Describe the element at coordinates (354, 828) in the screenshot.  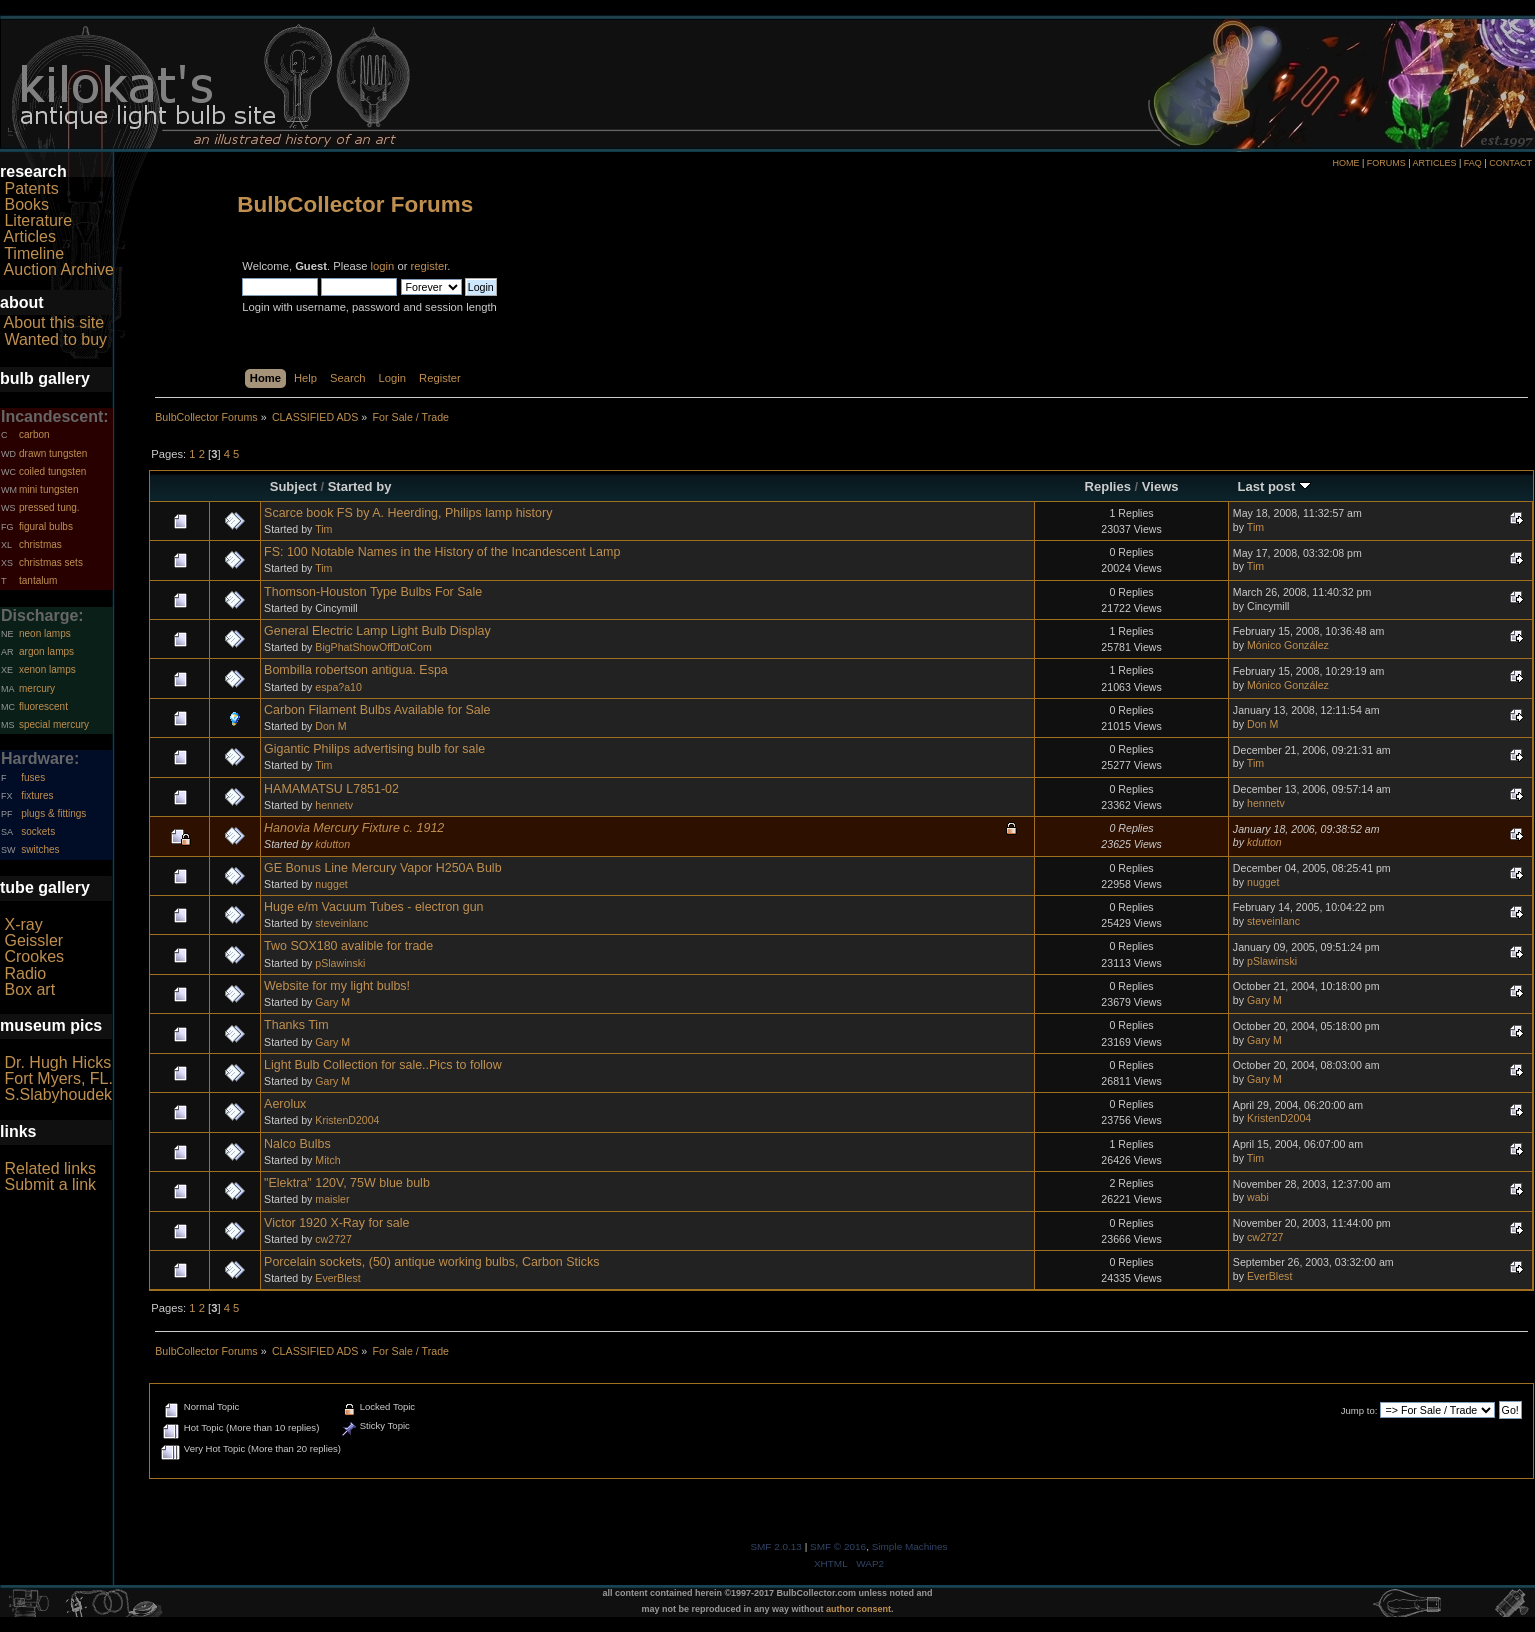
I see `Hanovia Mercury Fixture c. 1912` at that location.